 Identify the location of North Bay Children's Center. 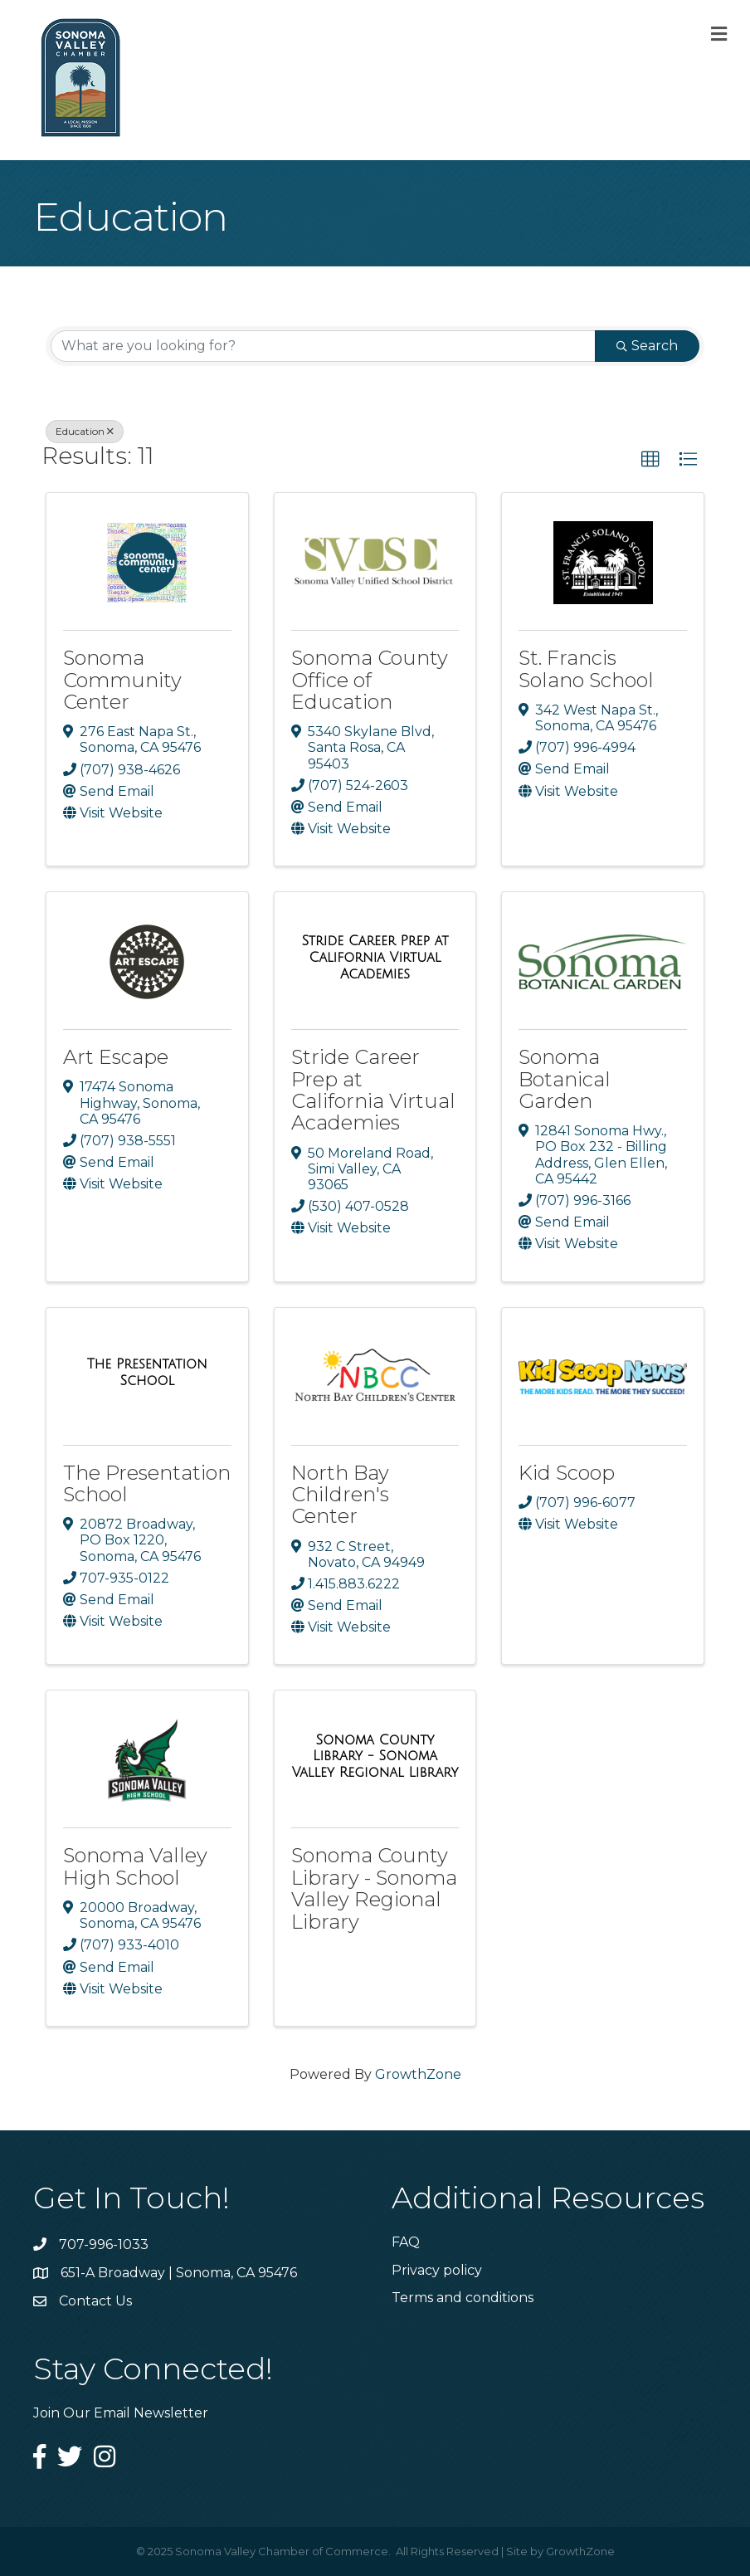
(340, 1495).